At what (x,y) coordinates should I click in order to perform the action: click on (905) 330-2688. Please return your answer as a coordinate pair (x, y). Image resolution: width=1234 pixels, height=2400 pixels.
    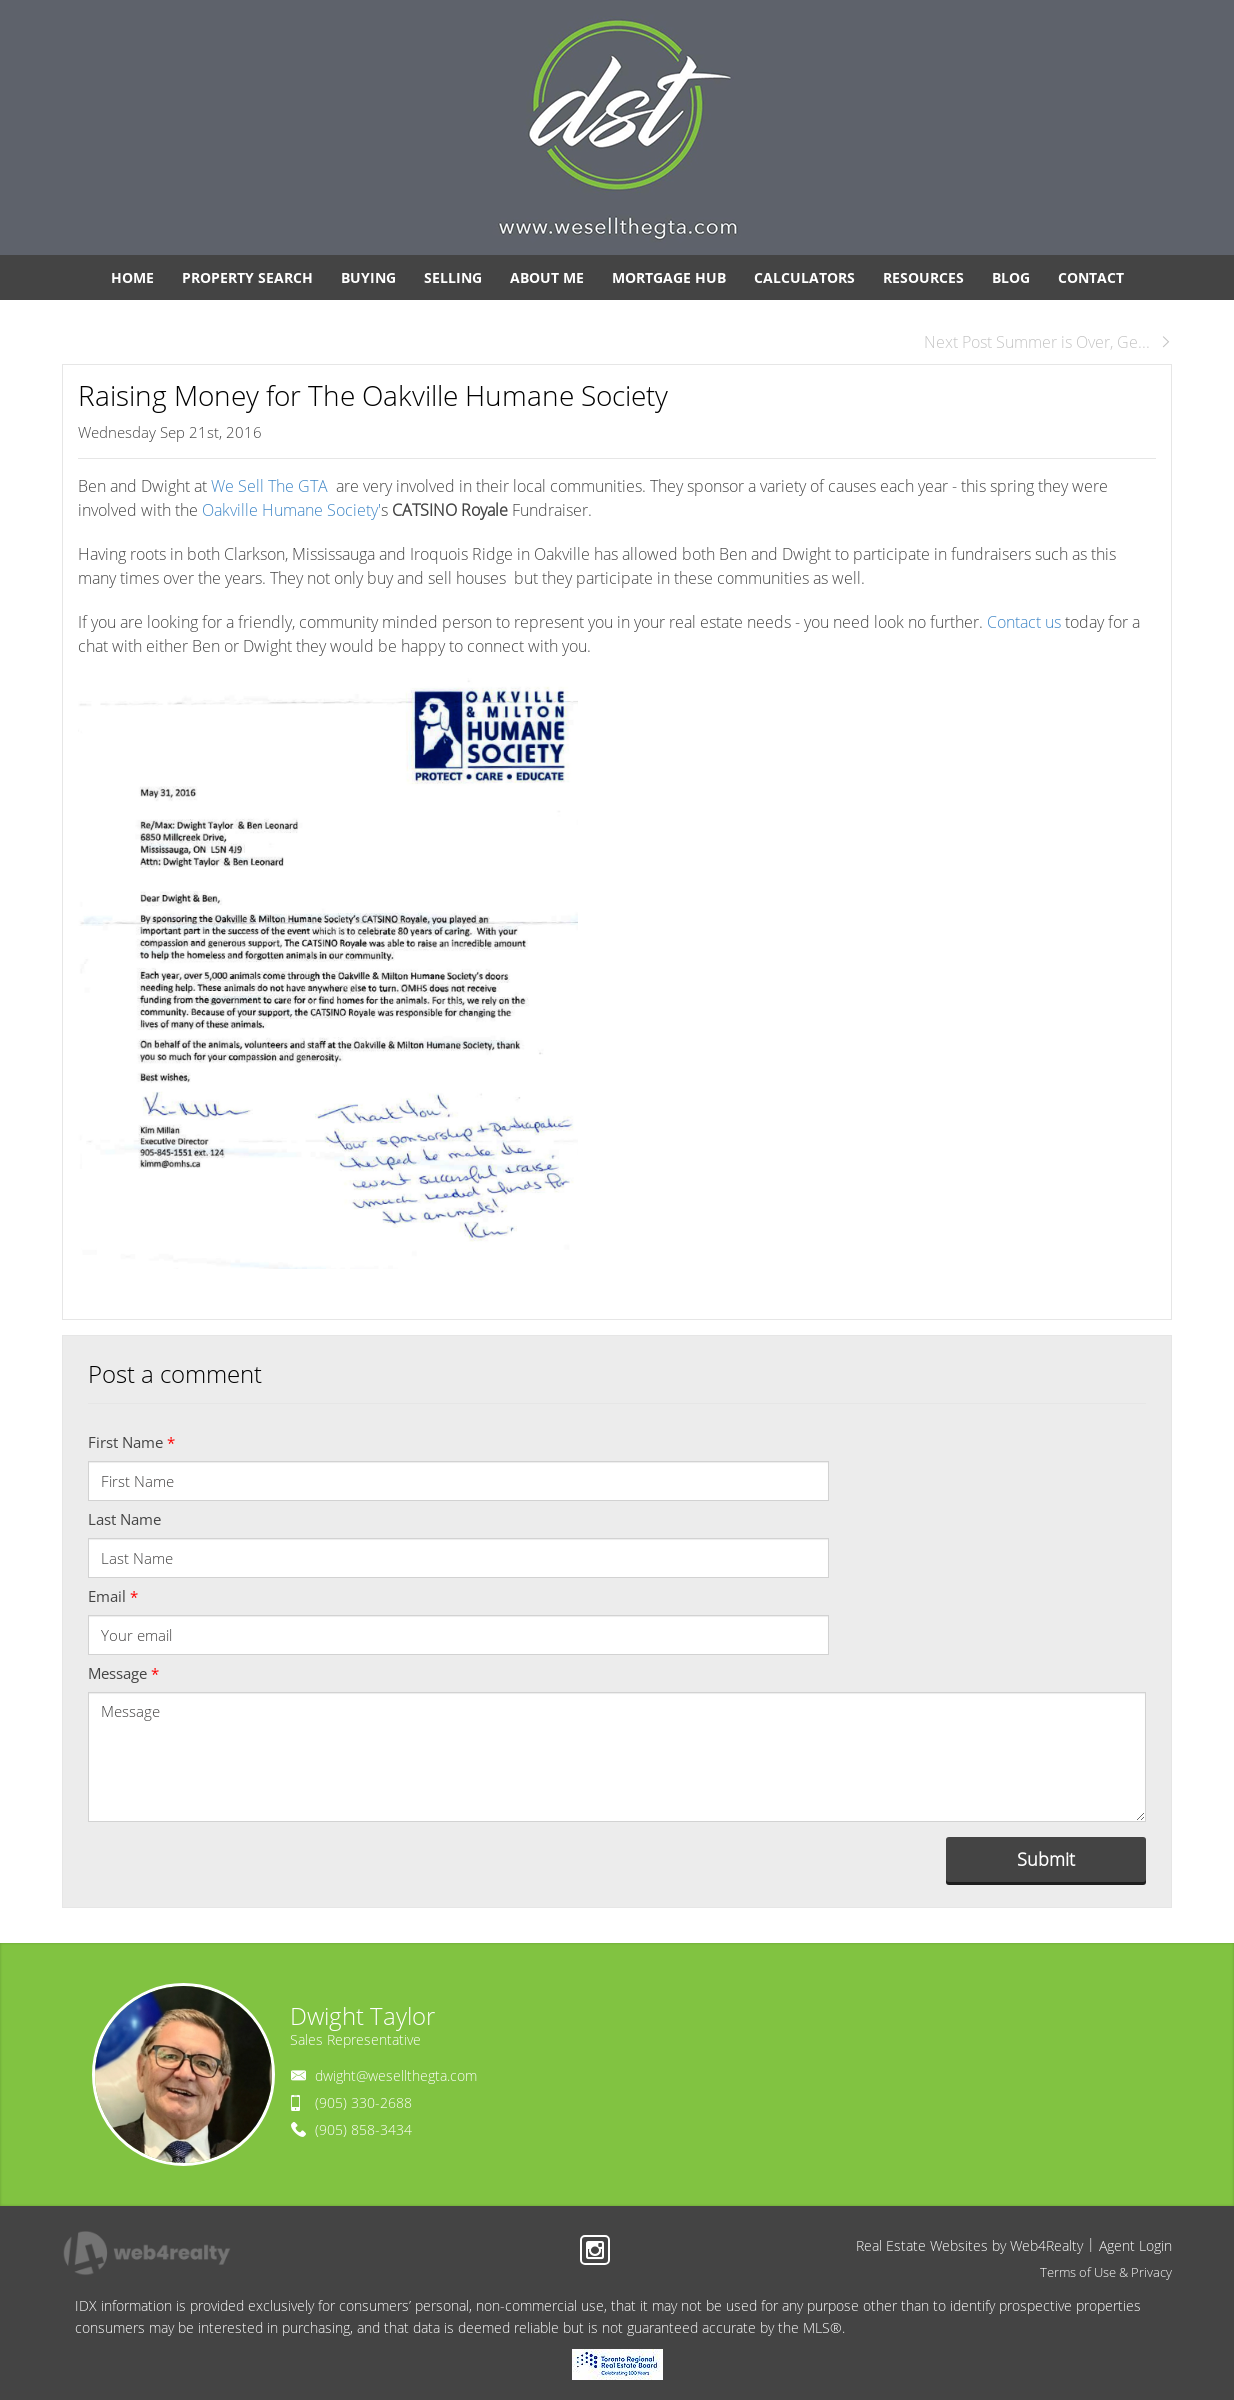
    Looking at the image, I should click on (363, 2102).